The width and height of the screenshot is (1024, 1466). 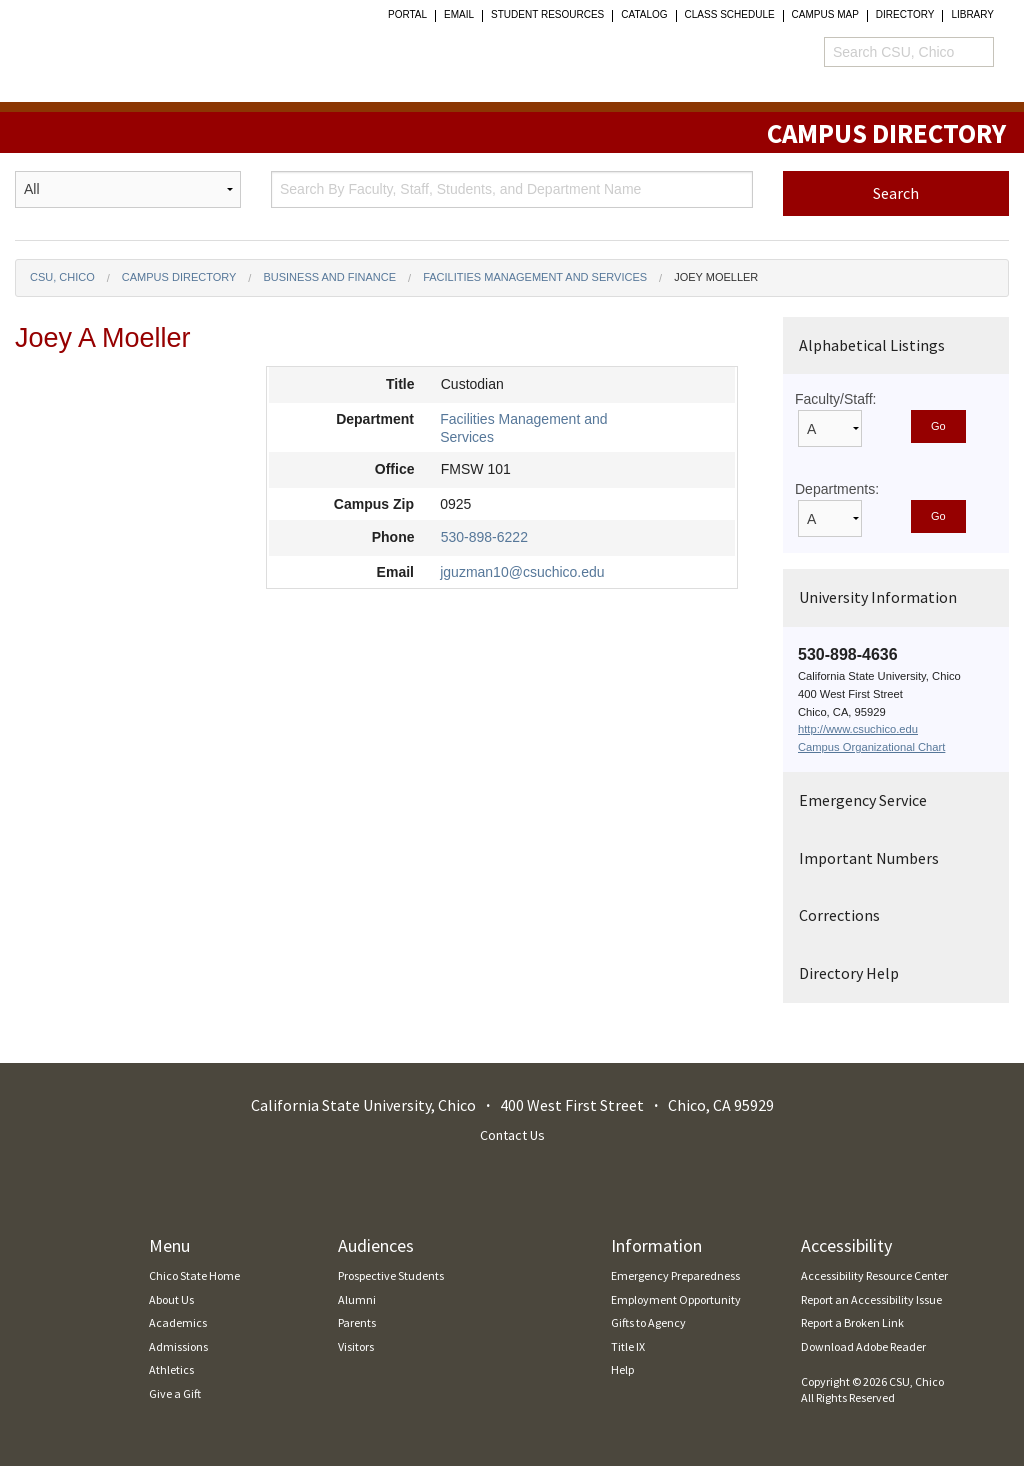 I want to click on Directory, so click(x=905, y=15).